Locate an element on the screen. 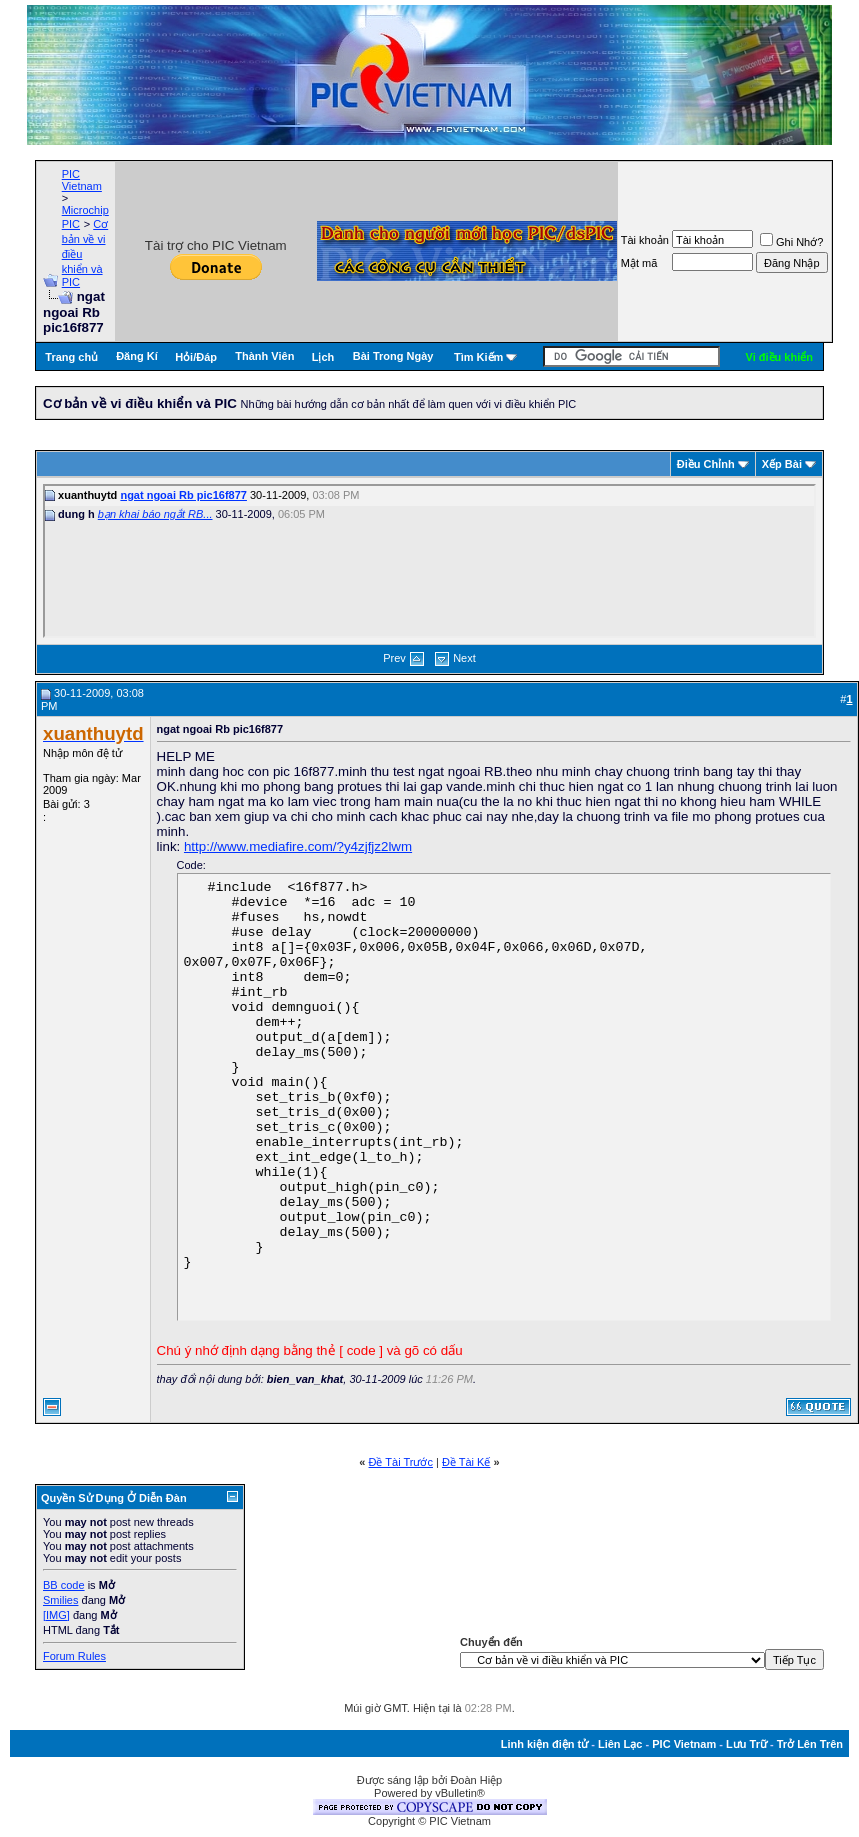 The width and height of the screenshot is (859, 1837). http://www.mediafire.com/?y4zjfjz2lwm is located at coordinates (298, 846).